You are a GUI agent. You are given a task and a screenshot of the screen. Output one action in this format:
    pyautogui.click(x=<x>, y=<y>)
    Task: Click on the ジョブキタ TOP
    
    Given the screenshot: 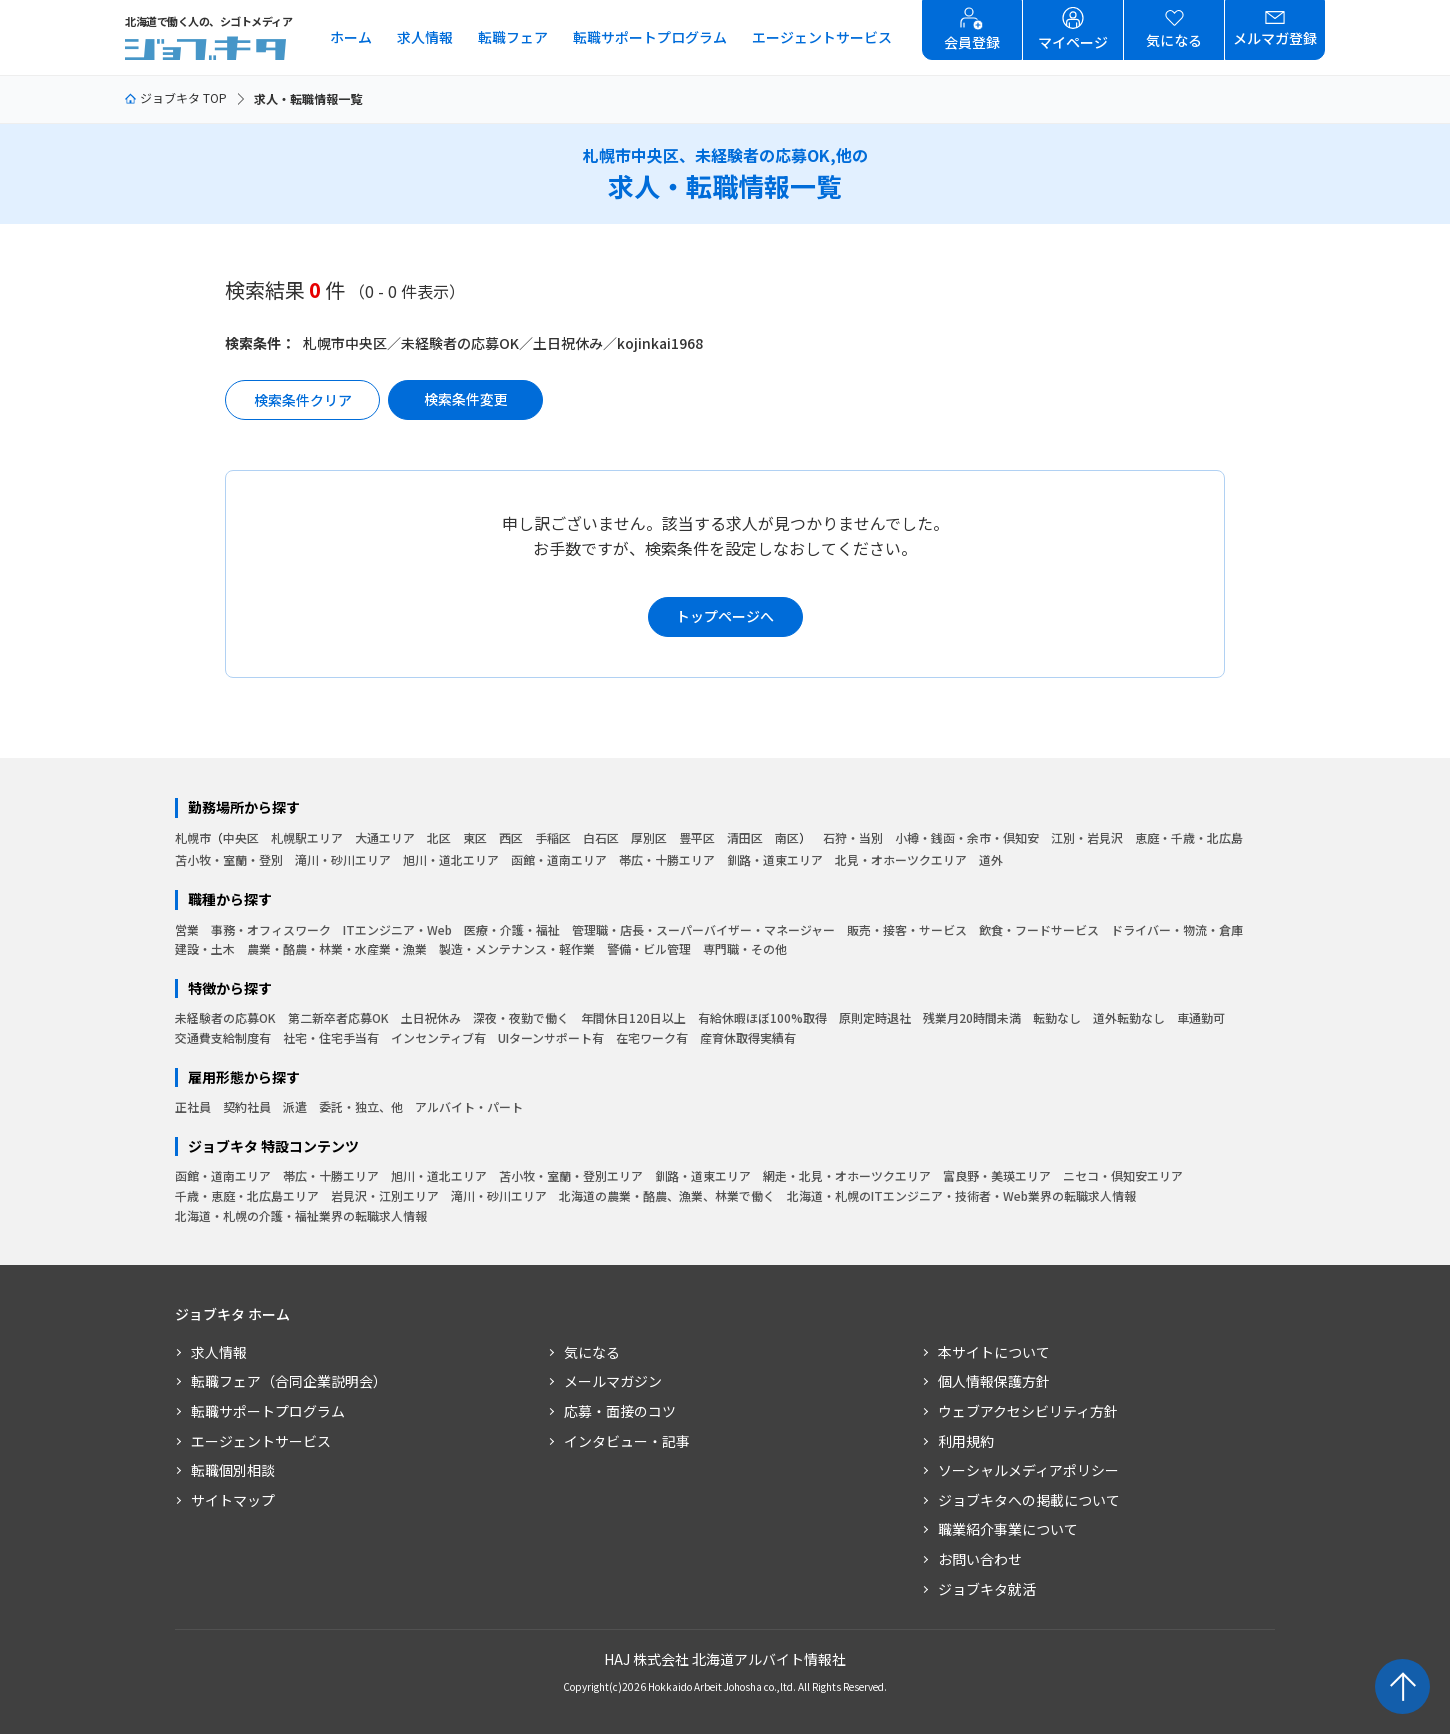 What is the action you would take?
    pyautogui.click(x=176, y=97)
    